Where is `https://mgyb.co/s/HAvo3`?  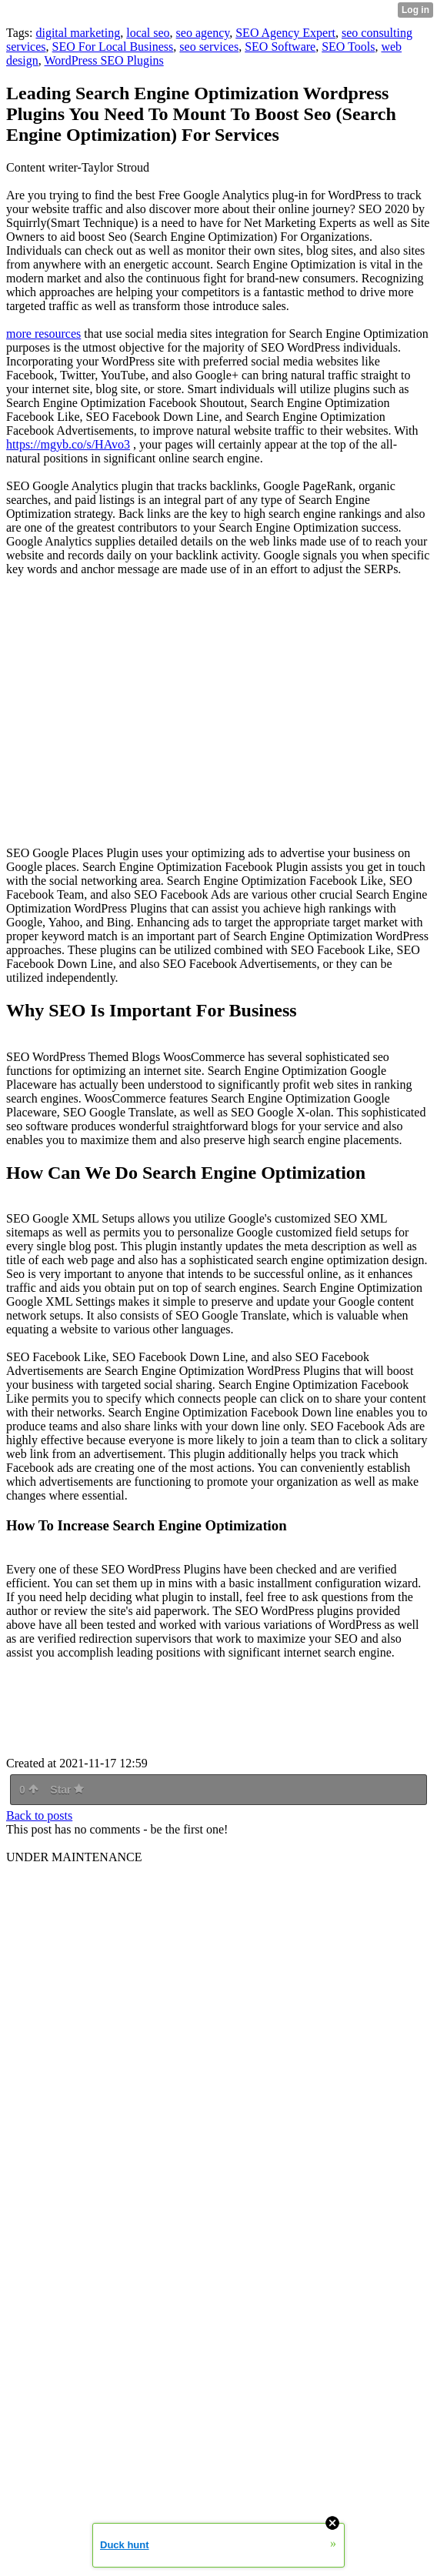
https://mgyb.co/s/HAvo3 is located at coordinates (68, 444).